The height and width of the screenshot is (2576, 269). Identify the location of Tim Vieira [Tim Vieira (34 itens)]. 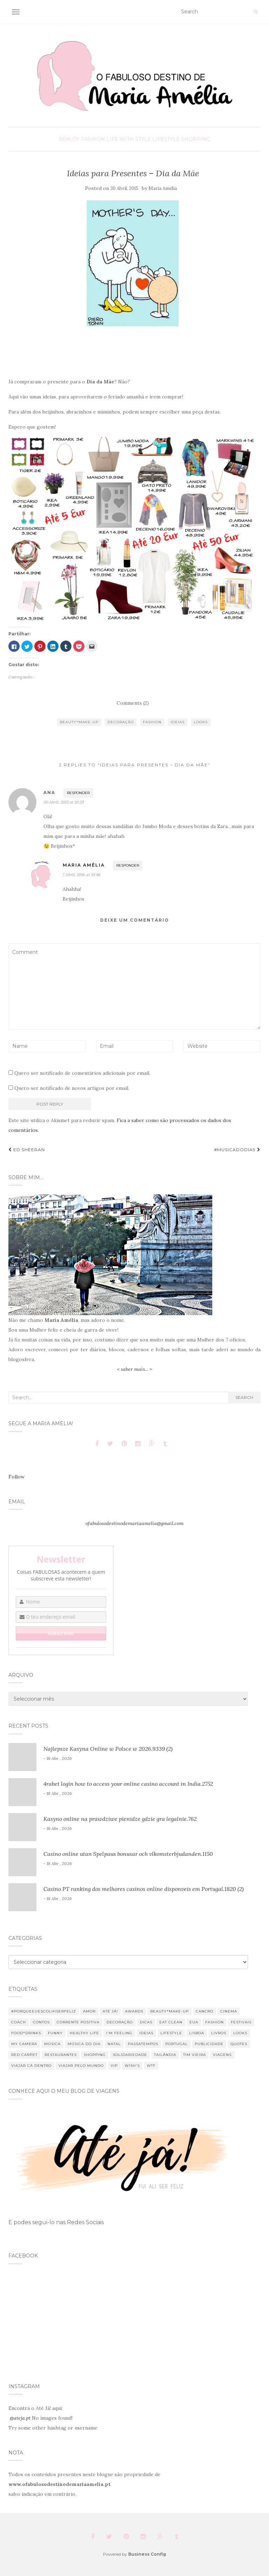
(194, 2054).